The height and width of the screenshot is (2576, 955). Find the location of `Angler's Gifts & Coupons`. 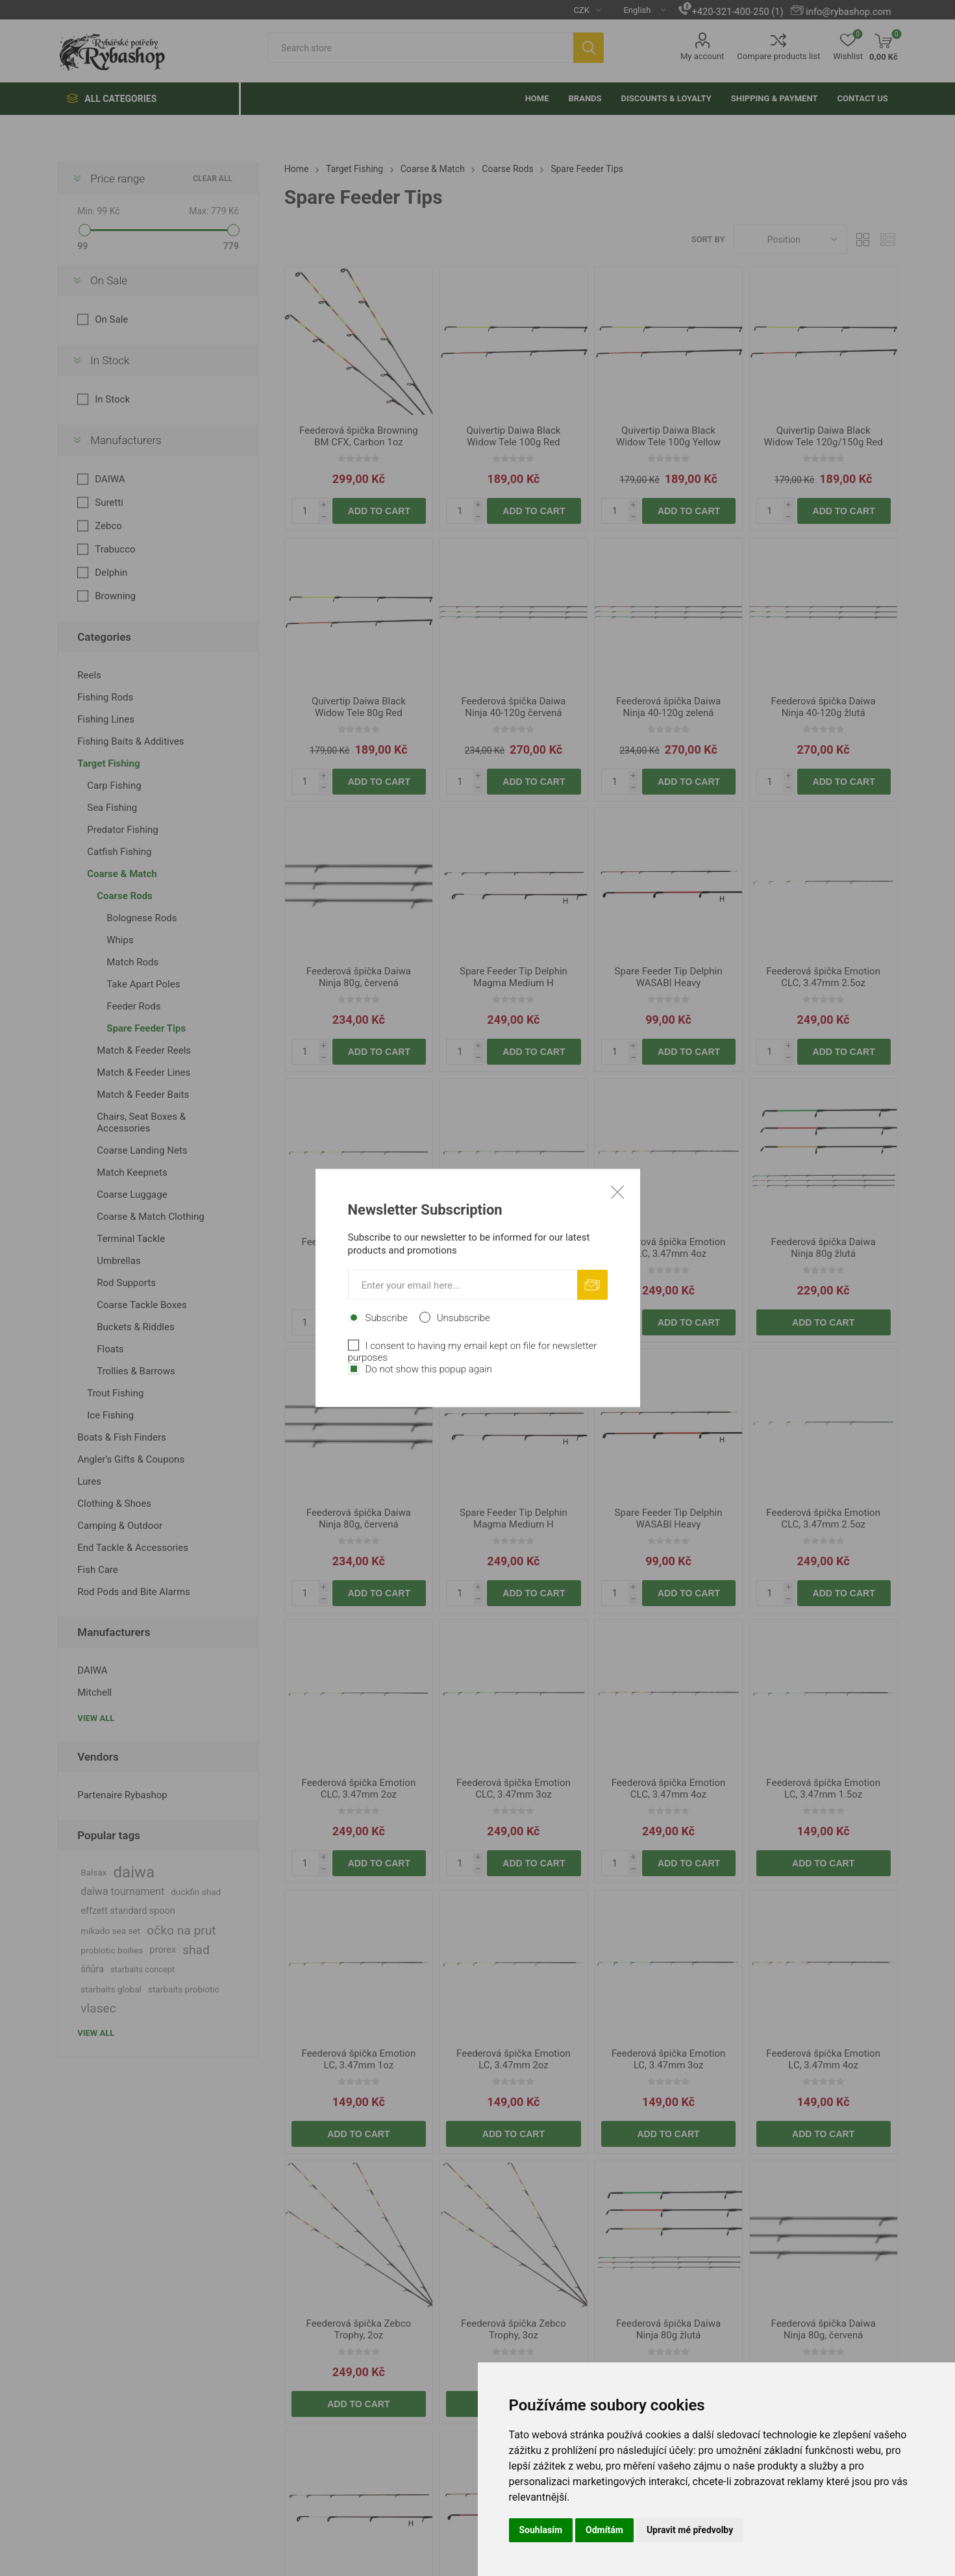

Angler's Gifts & Coupons is located at coordinates (130, 1459).